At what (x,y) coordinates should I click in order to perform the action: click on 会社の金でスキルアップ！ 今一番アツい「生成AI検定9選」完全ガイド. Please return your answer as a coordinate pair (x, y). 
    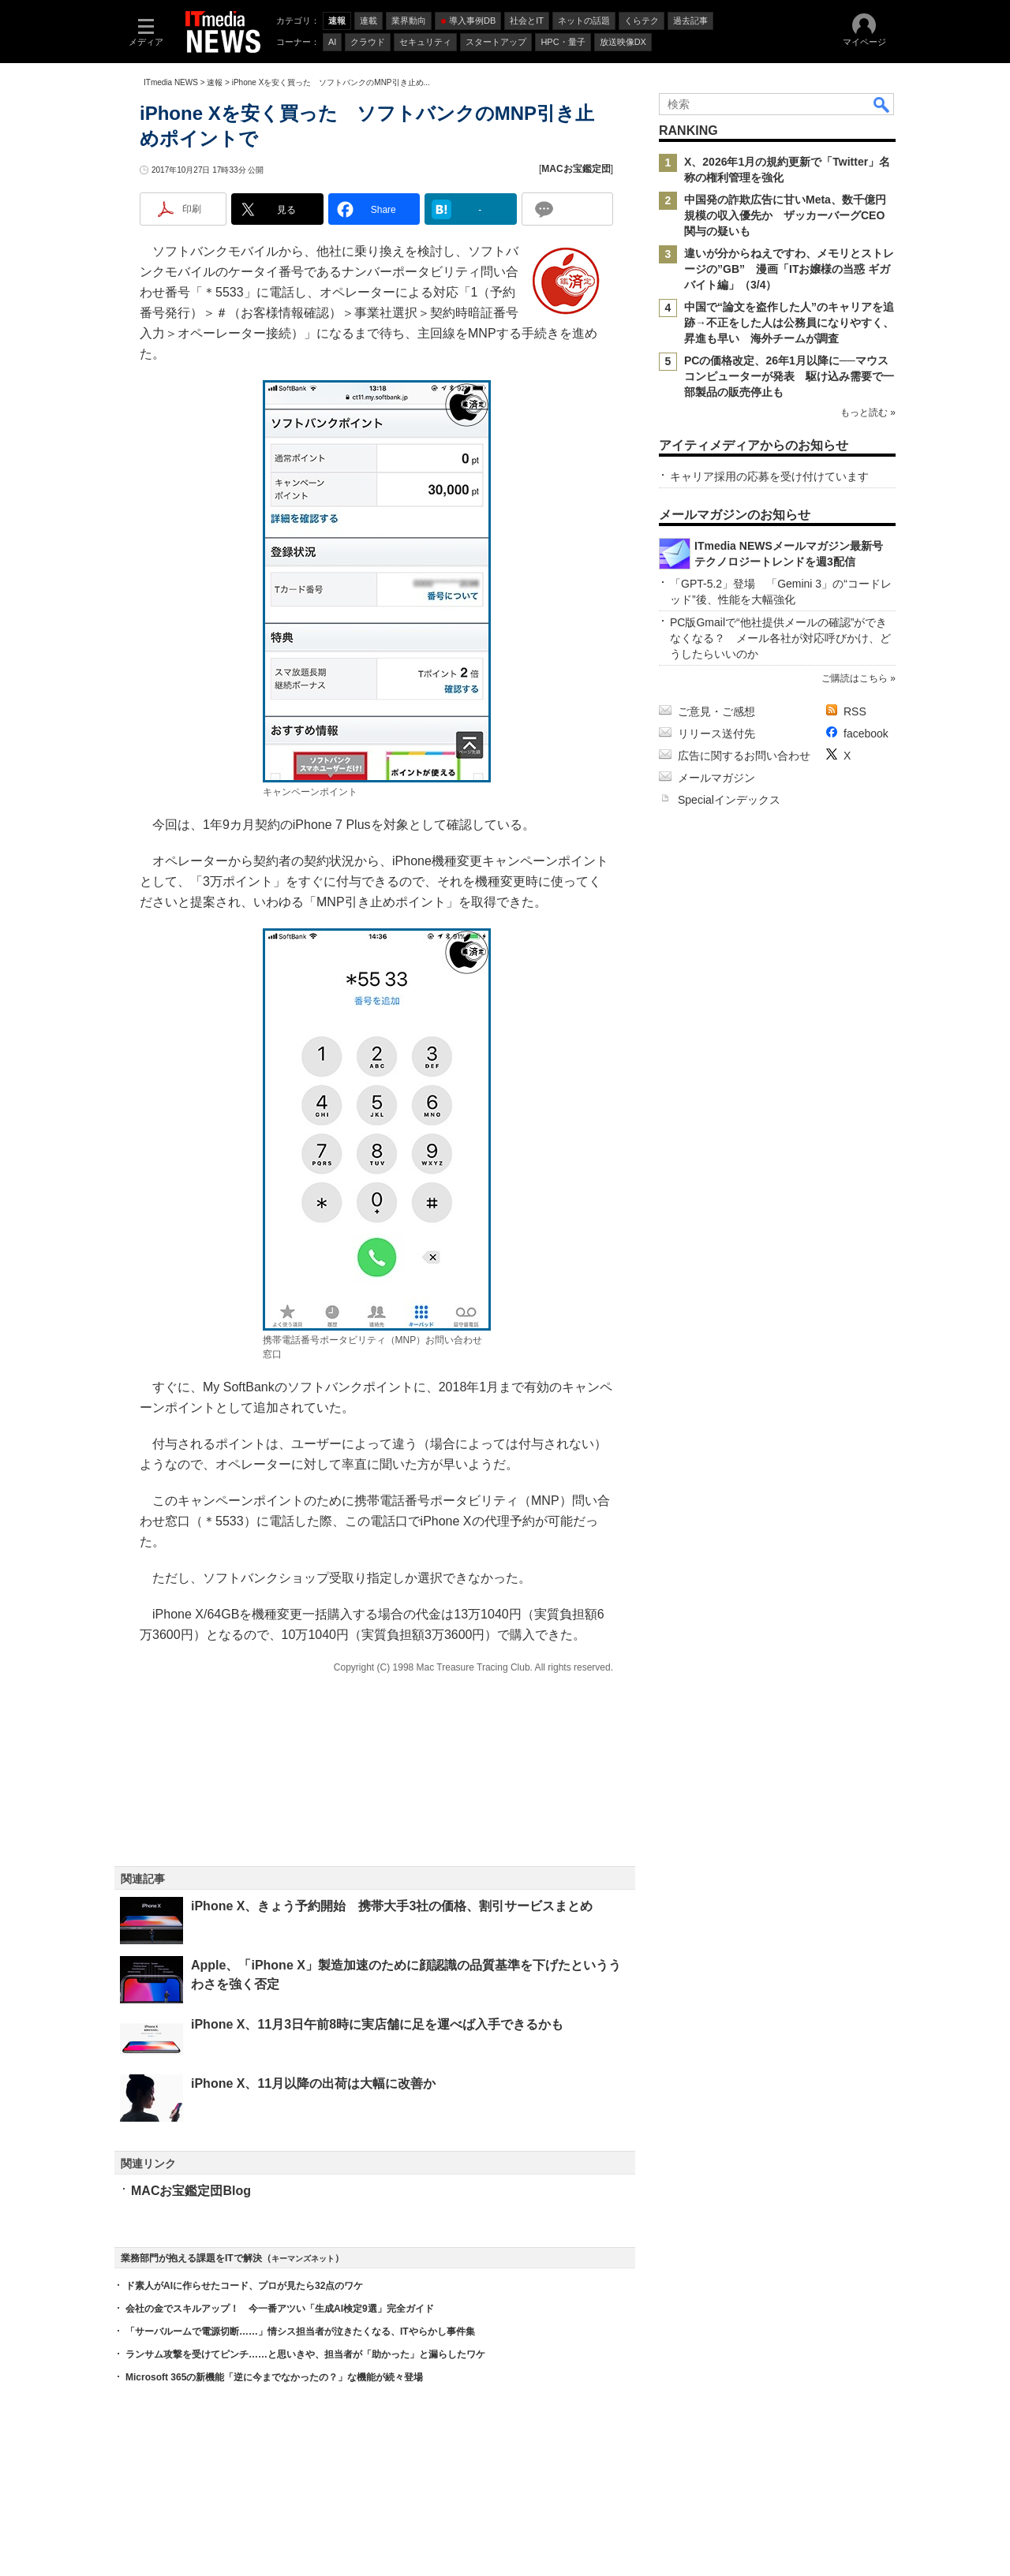
    Looking at the image, I should click on (279, 2308).